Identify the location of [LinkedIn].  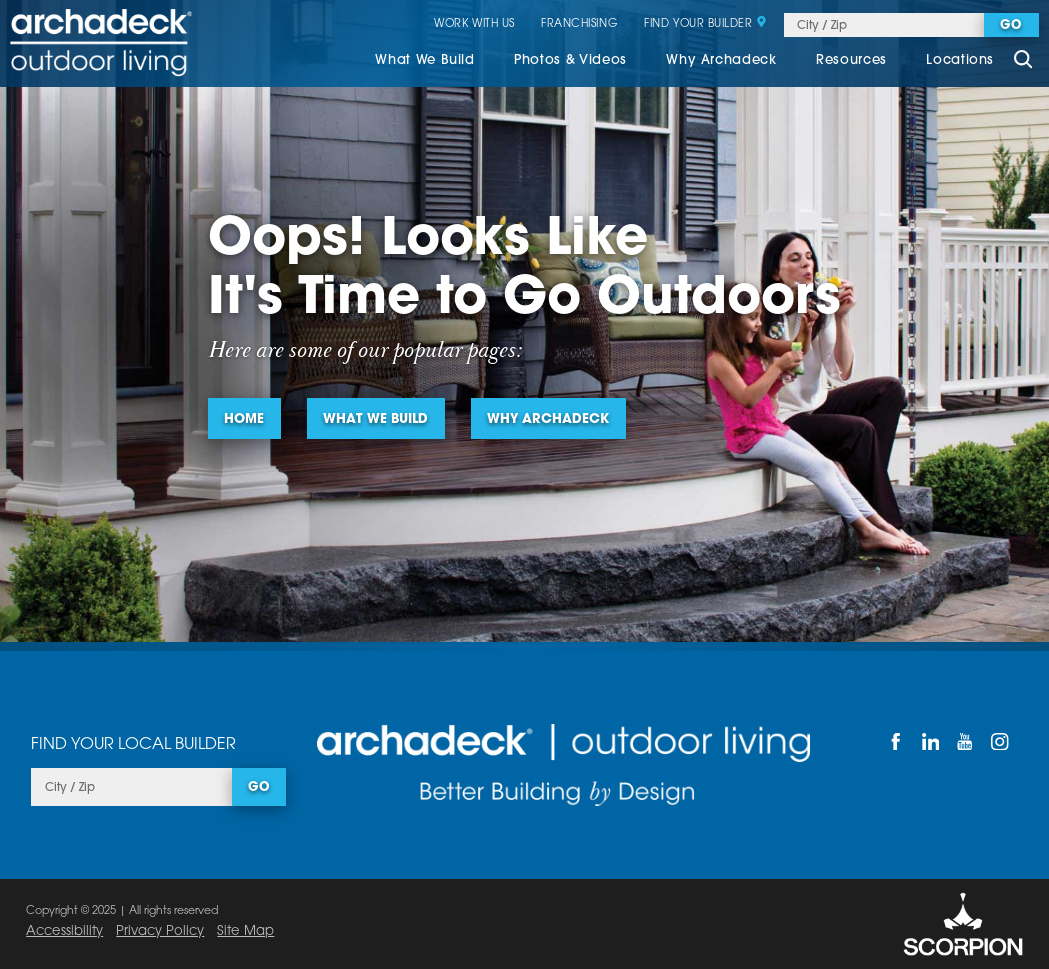
(930, 741).